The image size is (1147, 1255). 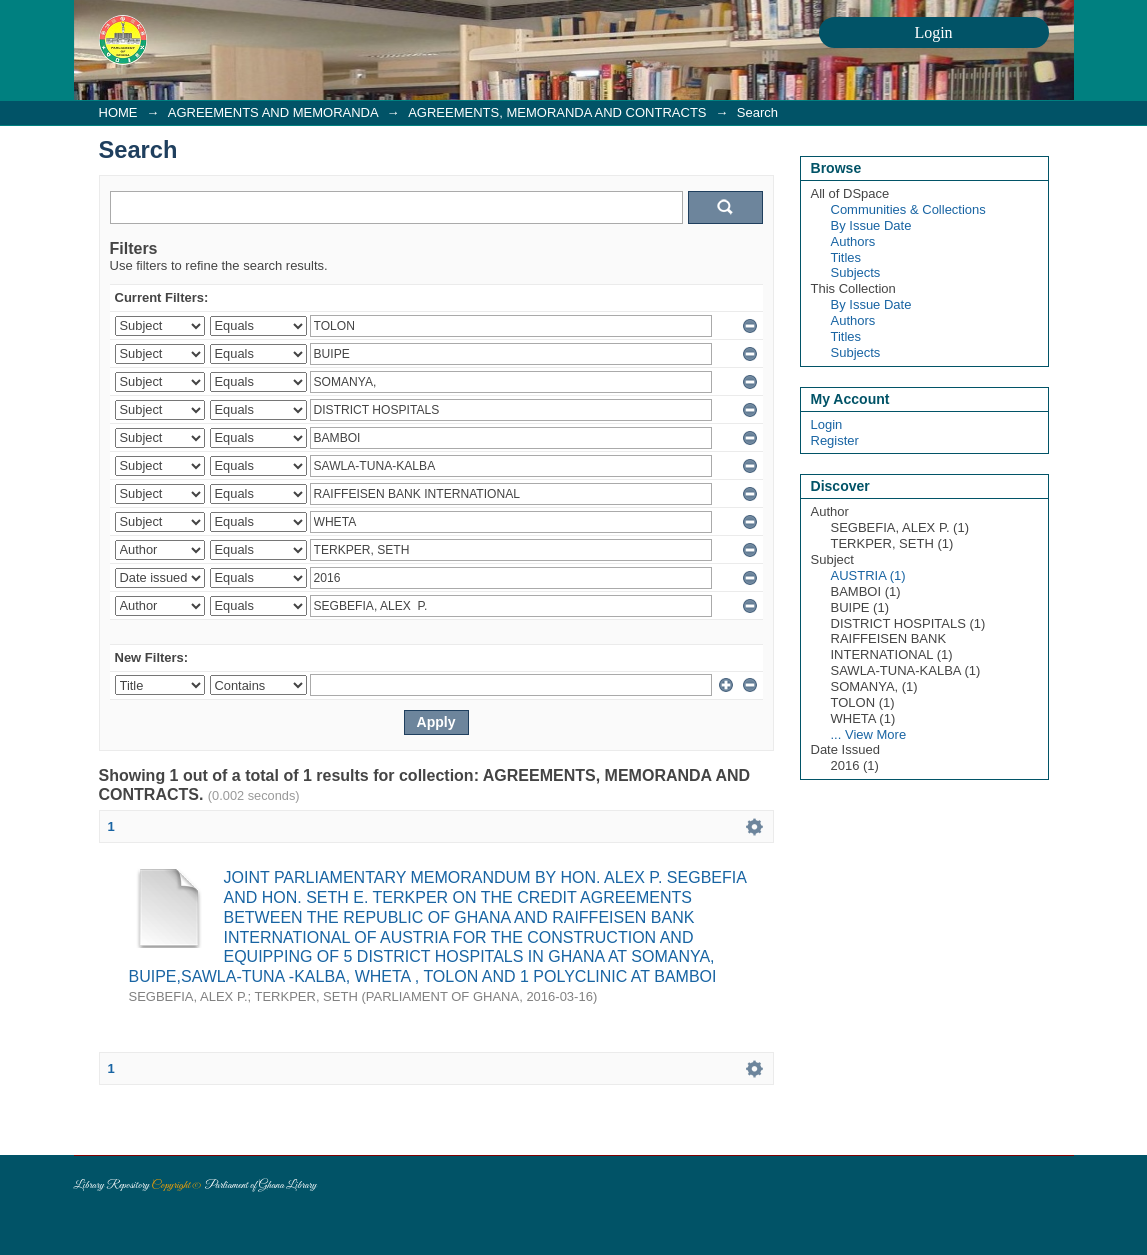 I want to click on AUSTRIA (1), so click(x=868, y=575).